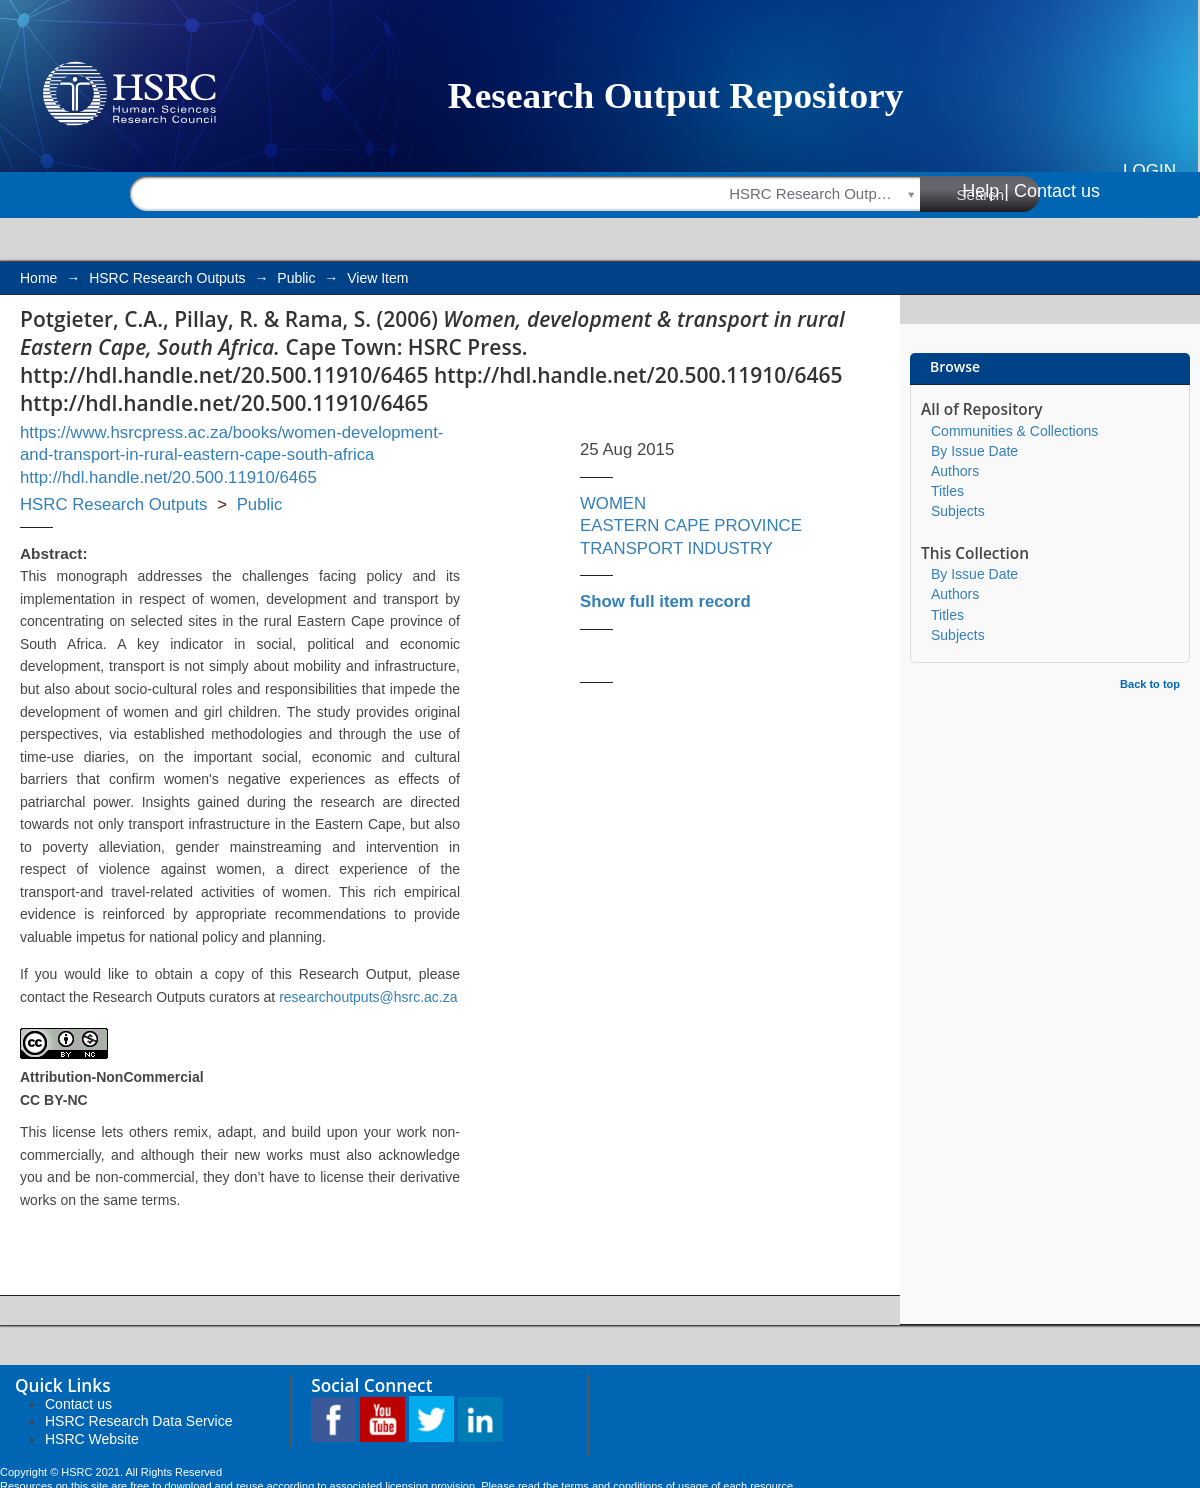 The height and width of the screenshot is (1488, 1200). I want to click on By Issue Date, so click(974, 451).